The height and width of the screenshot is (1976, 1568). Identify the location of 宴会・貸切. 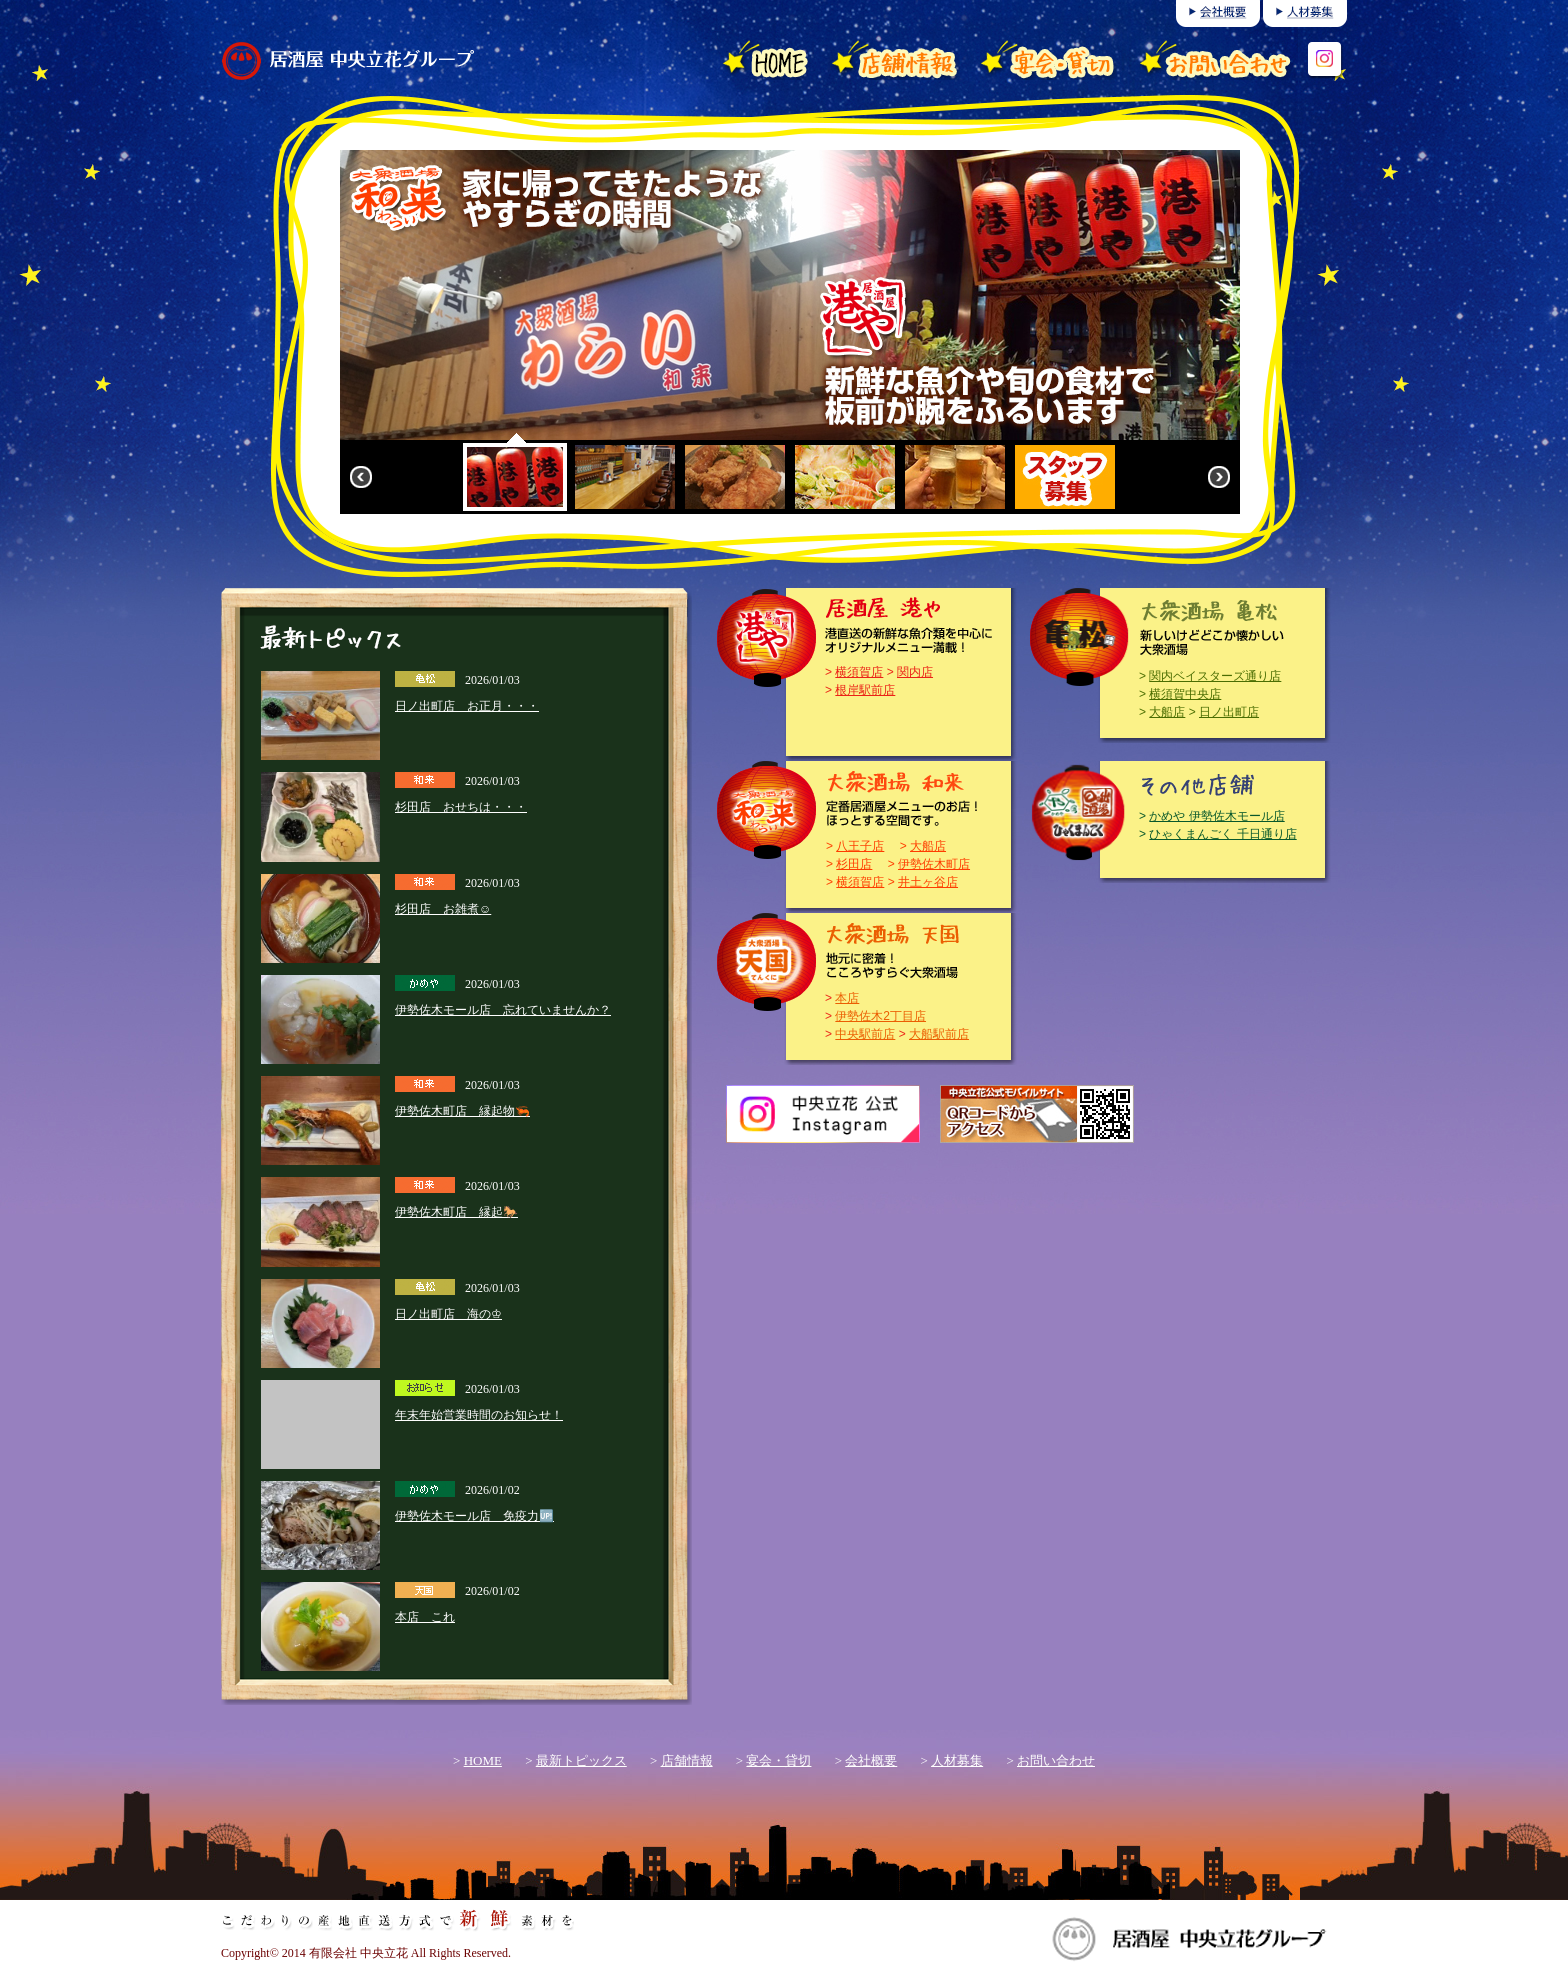
(778, 1760).